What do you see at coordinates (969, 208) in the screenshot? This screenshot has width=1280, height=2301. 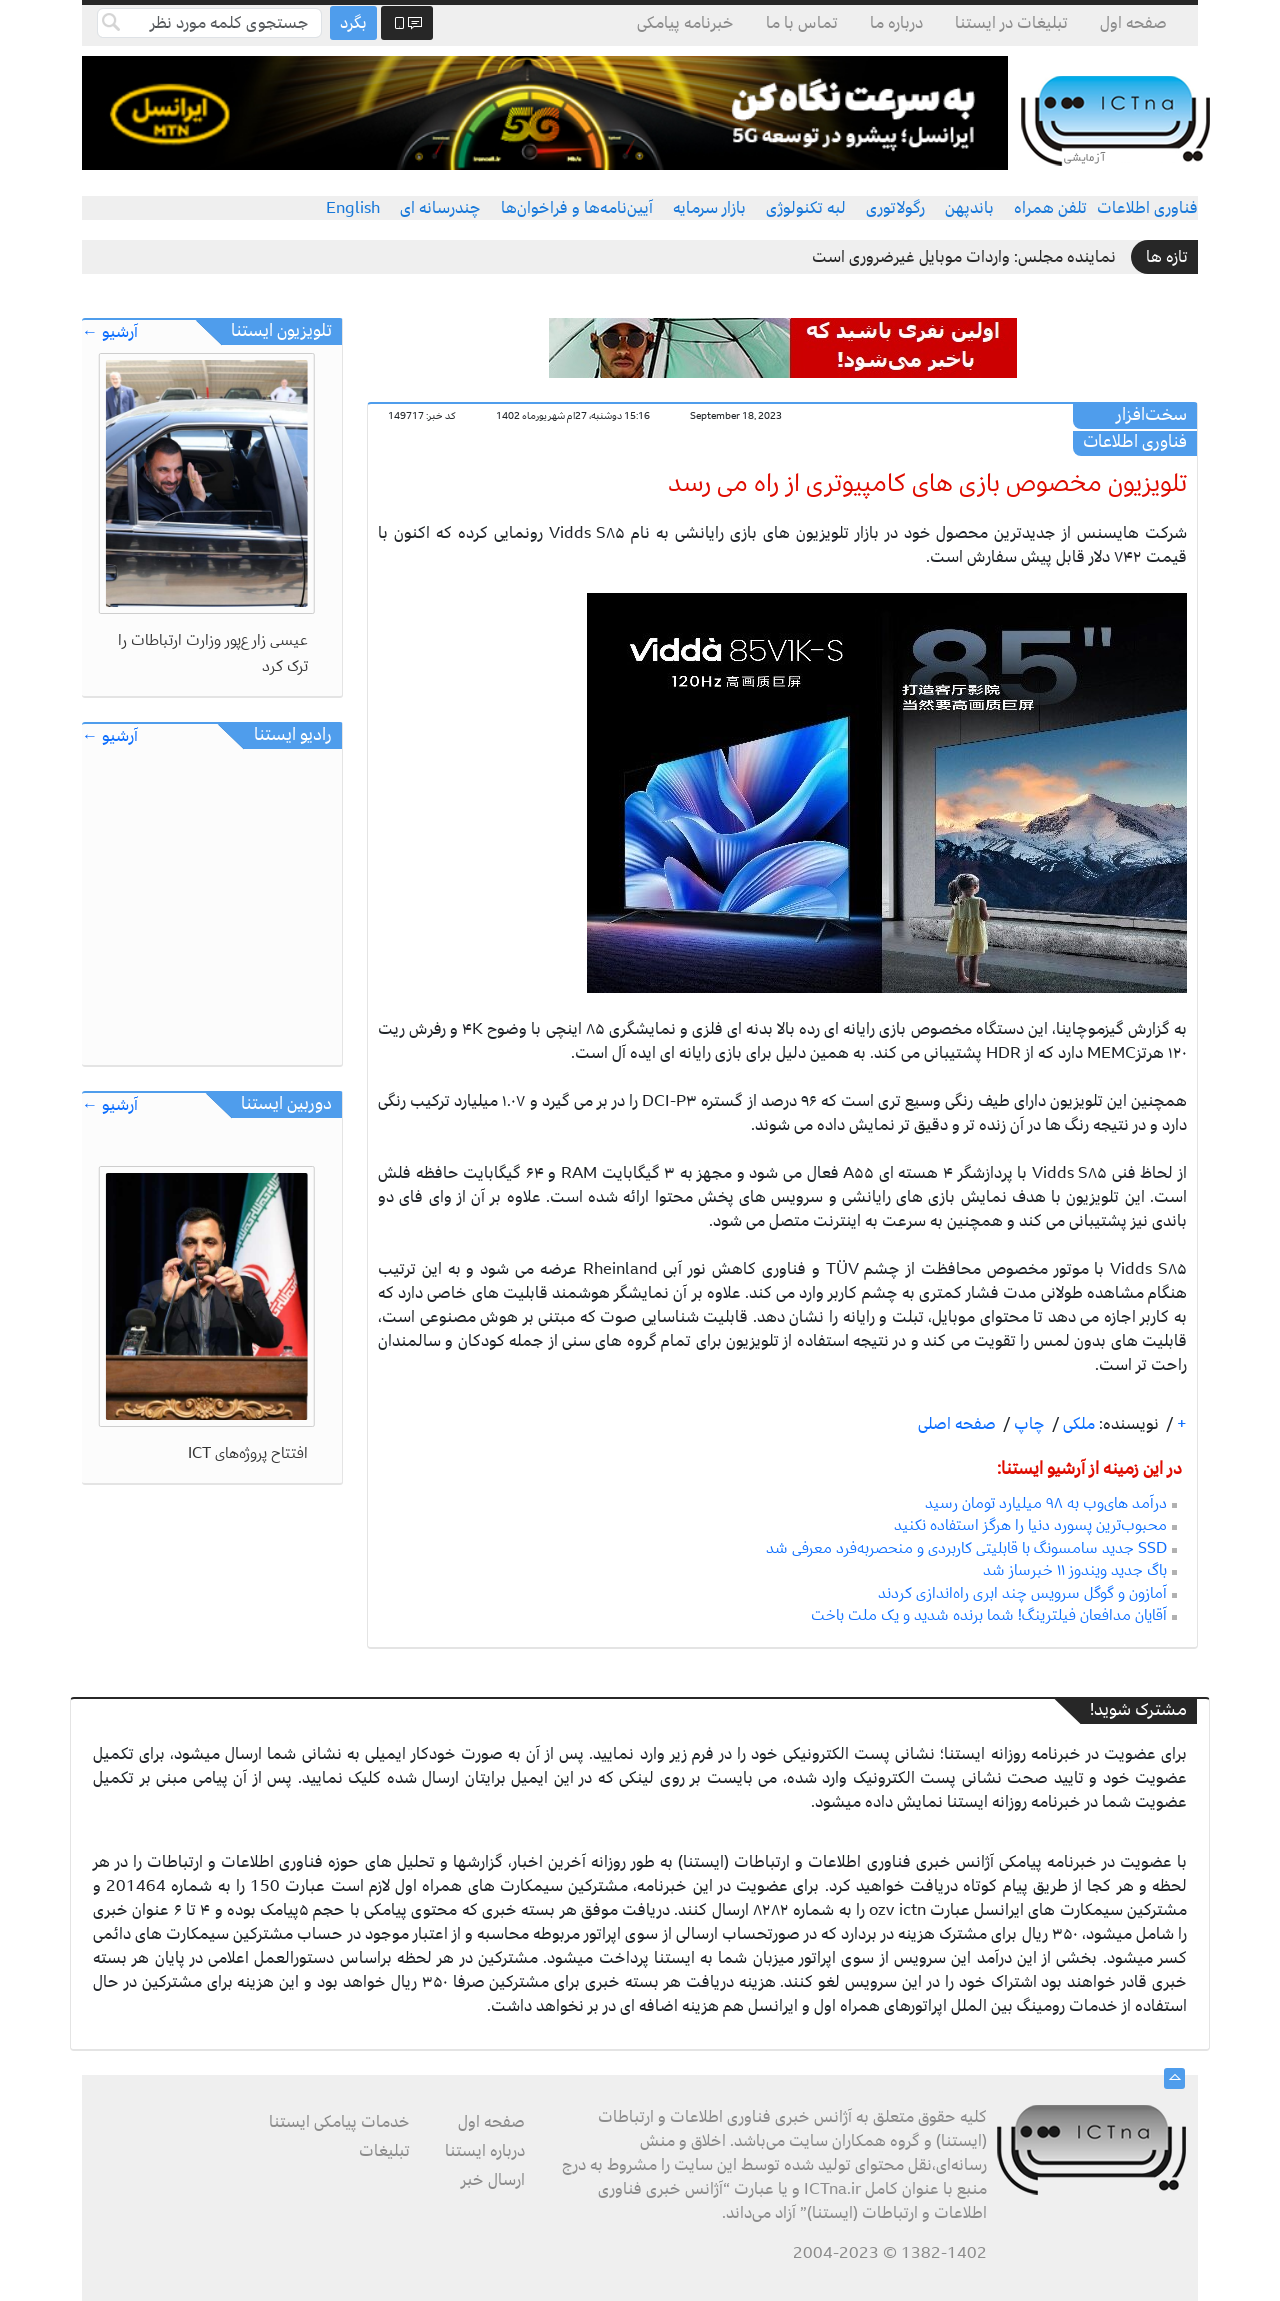 I see `باندپهن` at bounding box center [969, 208].